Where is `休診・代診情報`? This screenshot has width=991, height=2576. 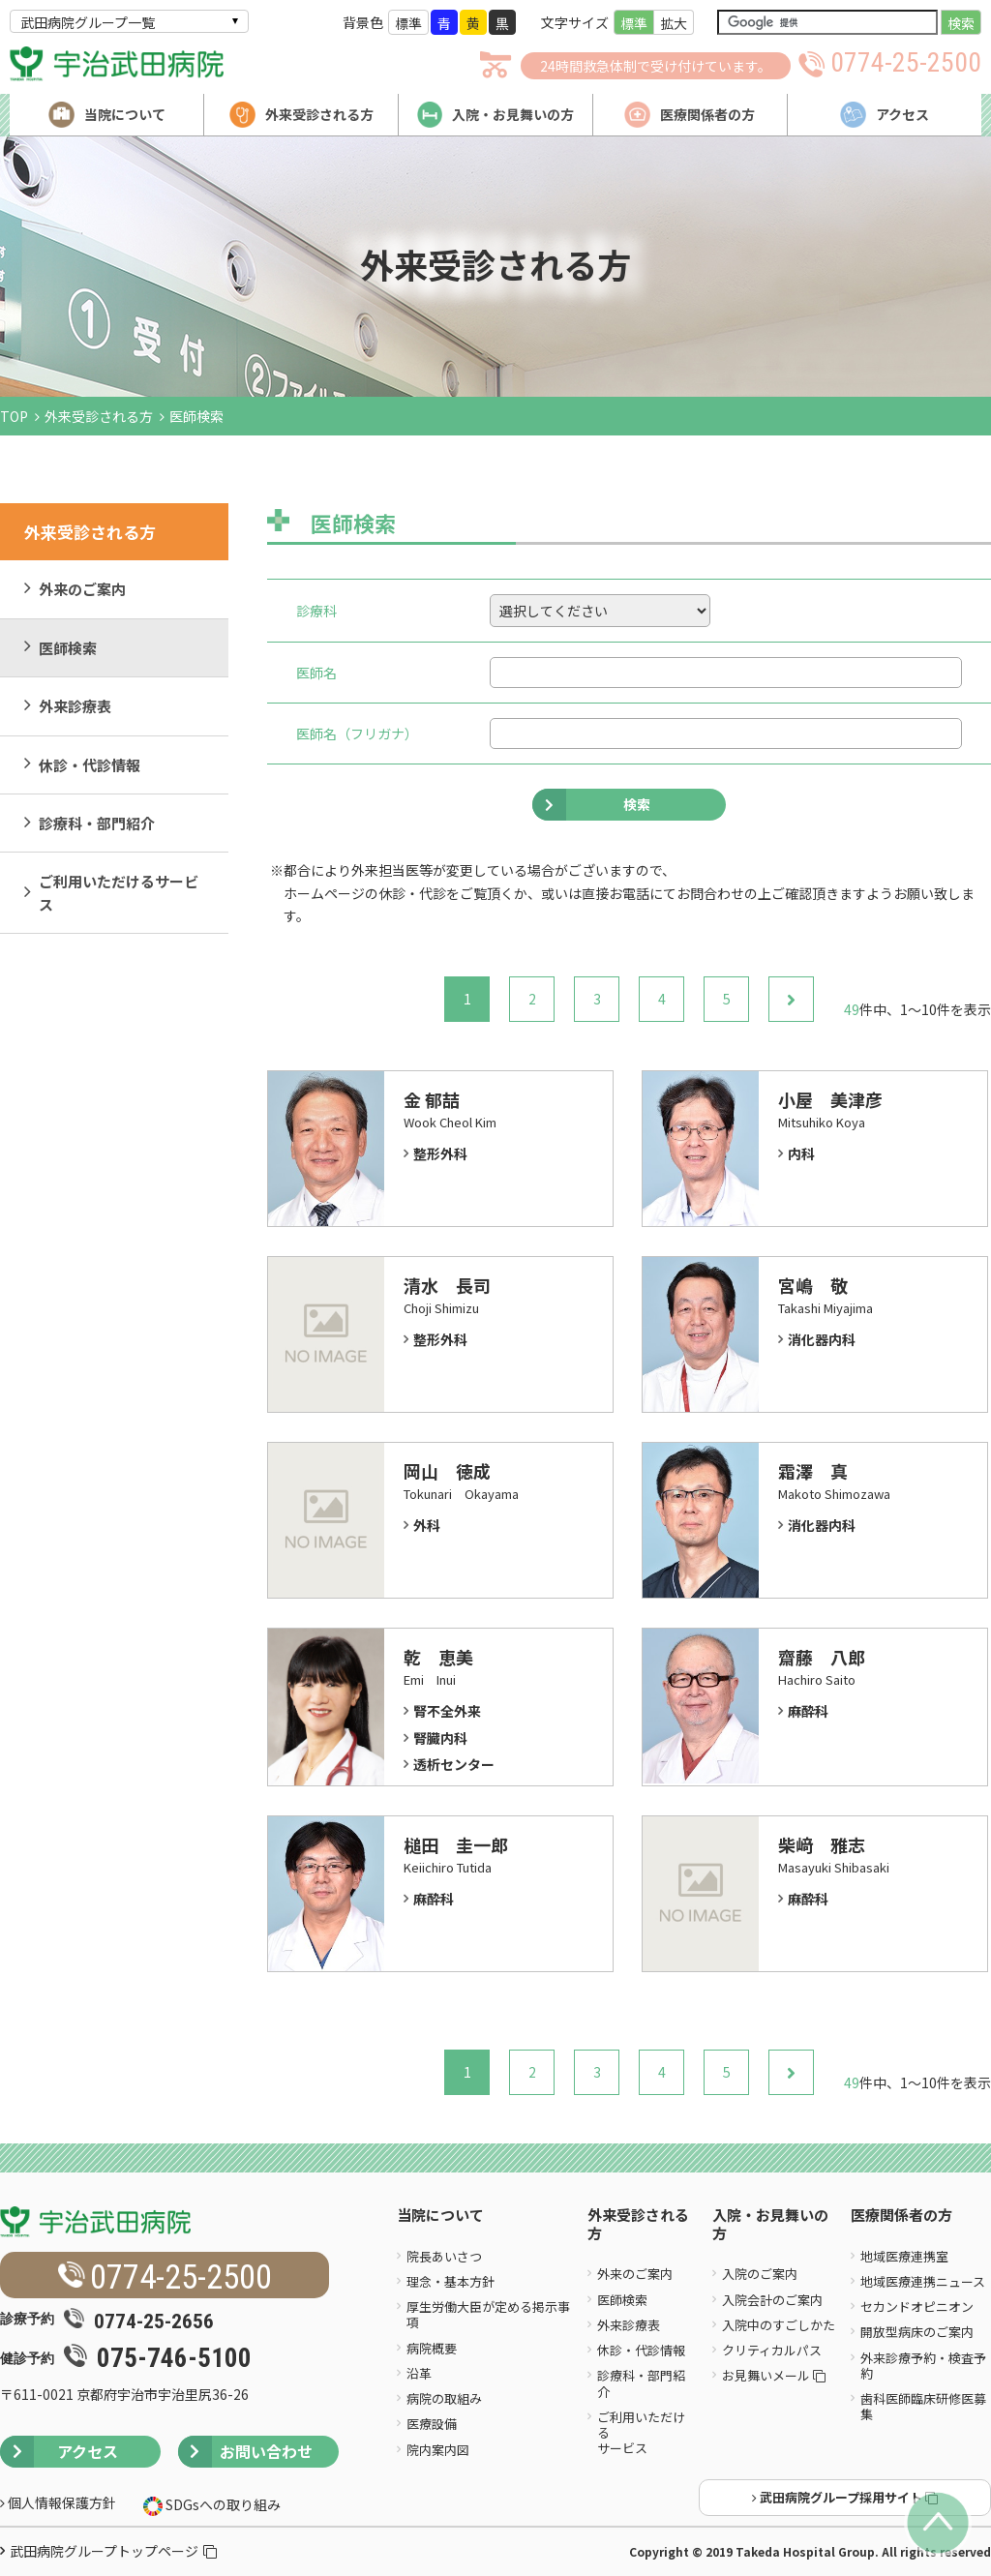
休診・代診情報 is located at coordinates (89, 765).